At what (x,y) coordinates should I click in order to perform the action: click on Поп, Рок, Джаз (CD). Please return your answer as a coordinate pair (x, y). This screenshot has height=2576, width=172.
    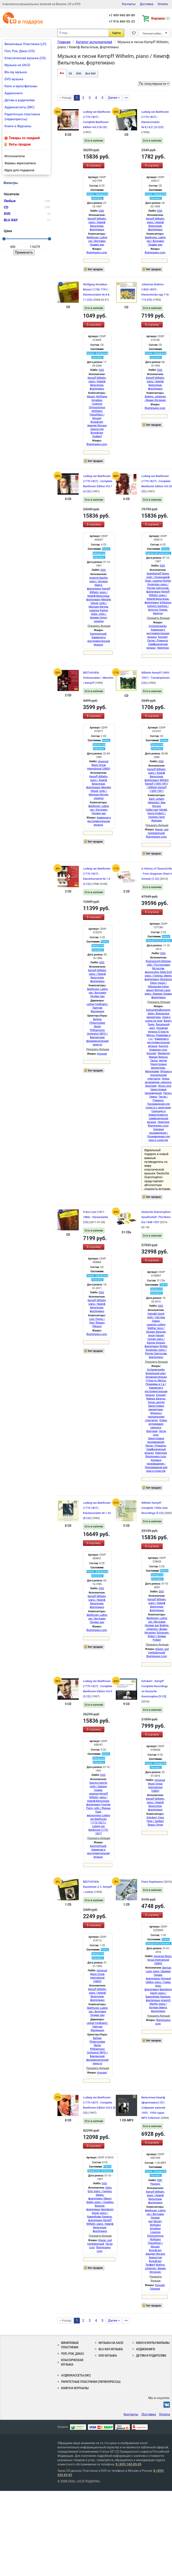
    Looking at the image, I should click on (19, 51).